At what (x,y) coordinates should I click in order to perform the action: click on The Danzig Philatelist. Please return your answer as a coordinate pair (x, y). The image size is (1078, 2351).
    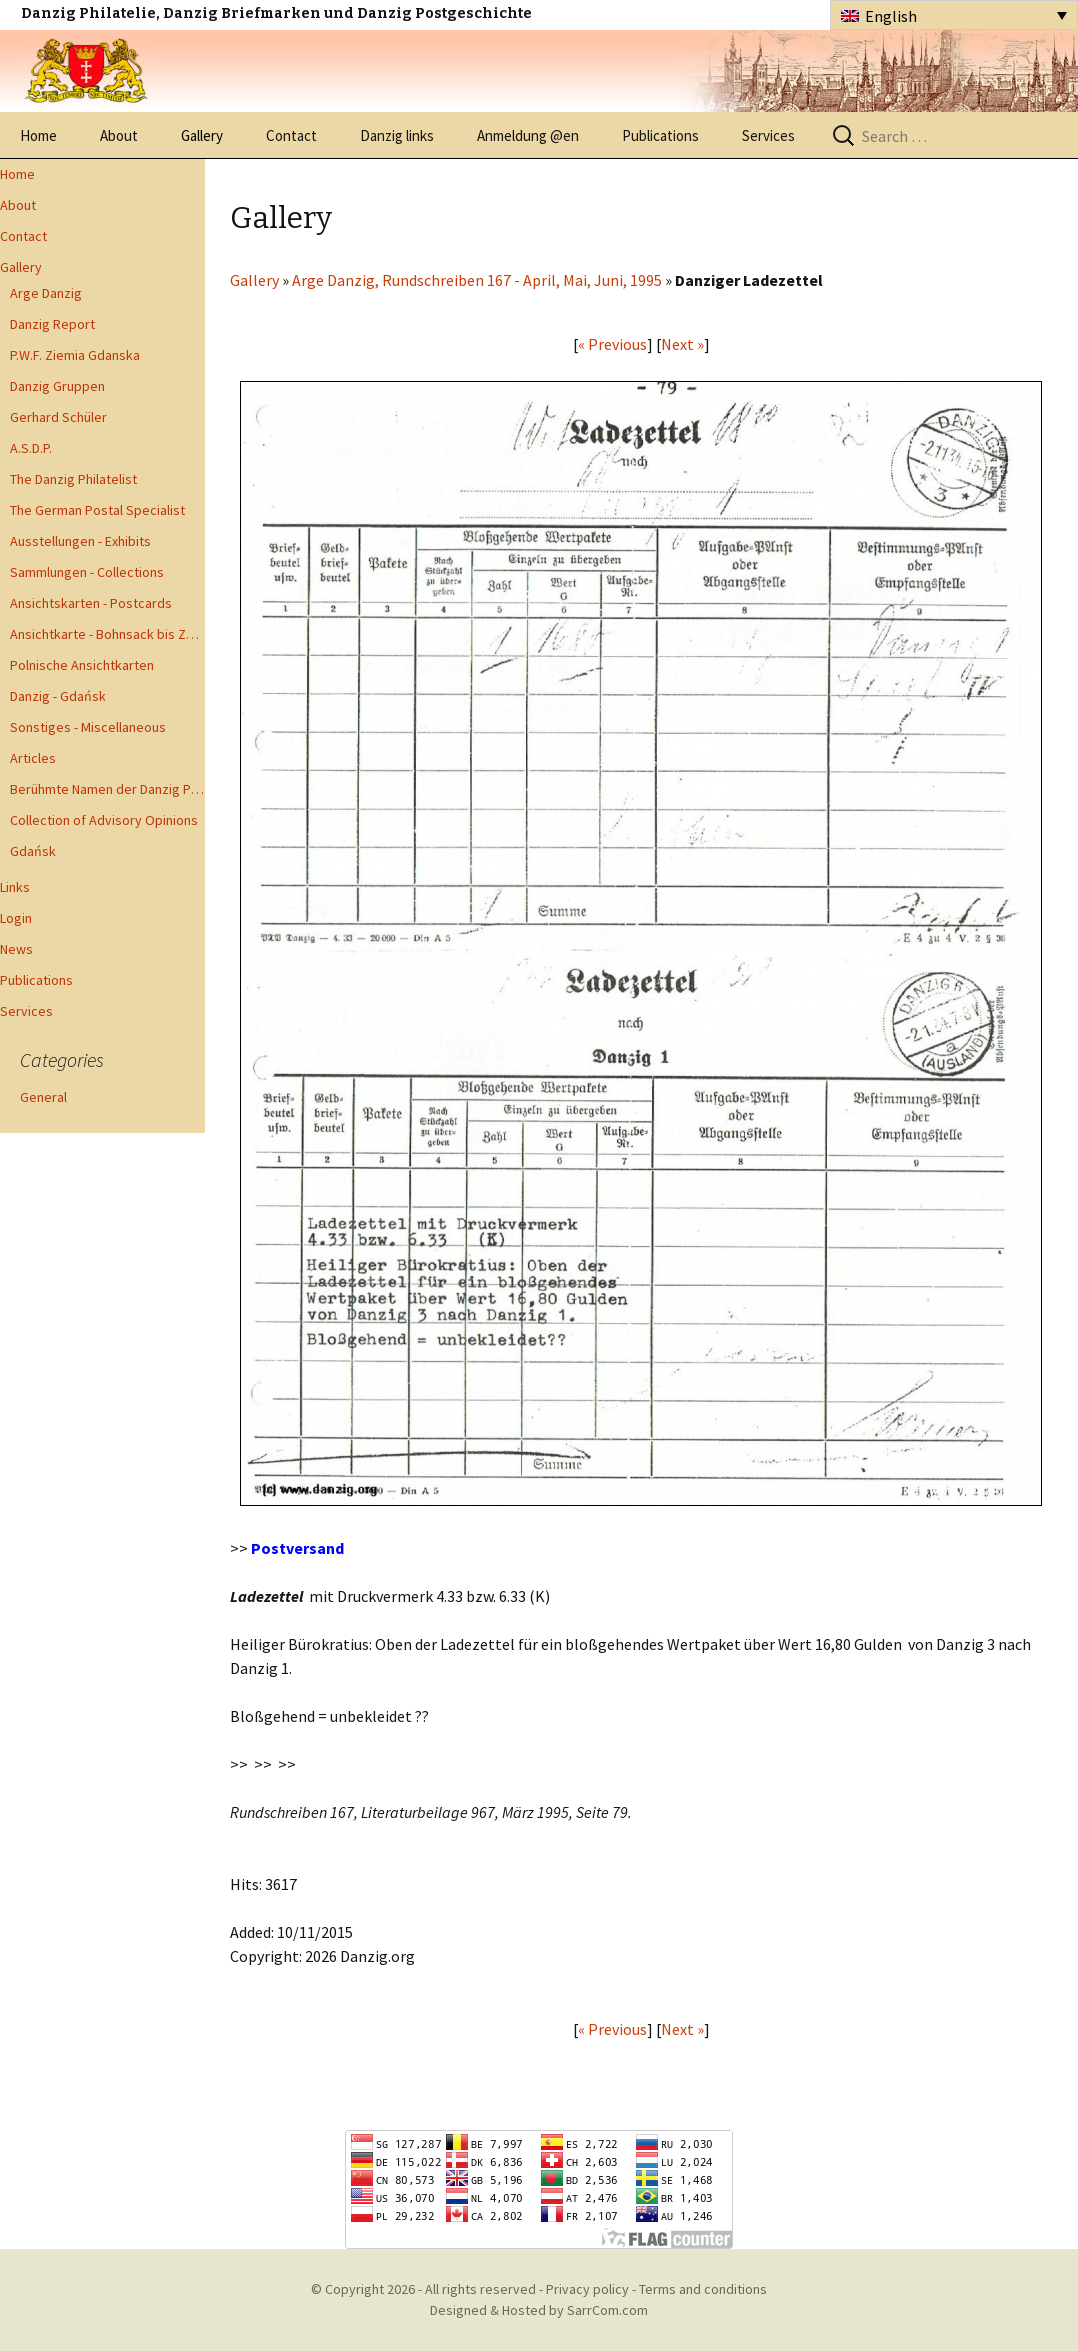
    Looking at the image, I should click on (73, 479).